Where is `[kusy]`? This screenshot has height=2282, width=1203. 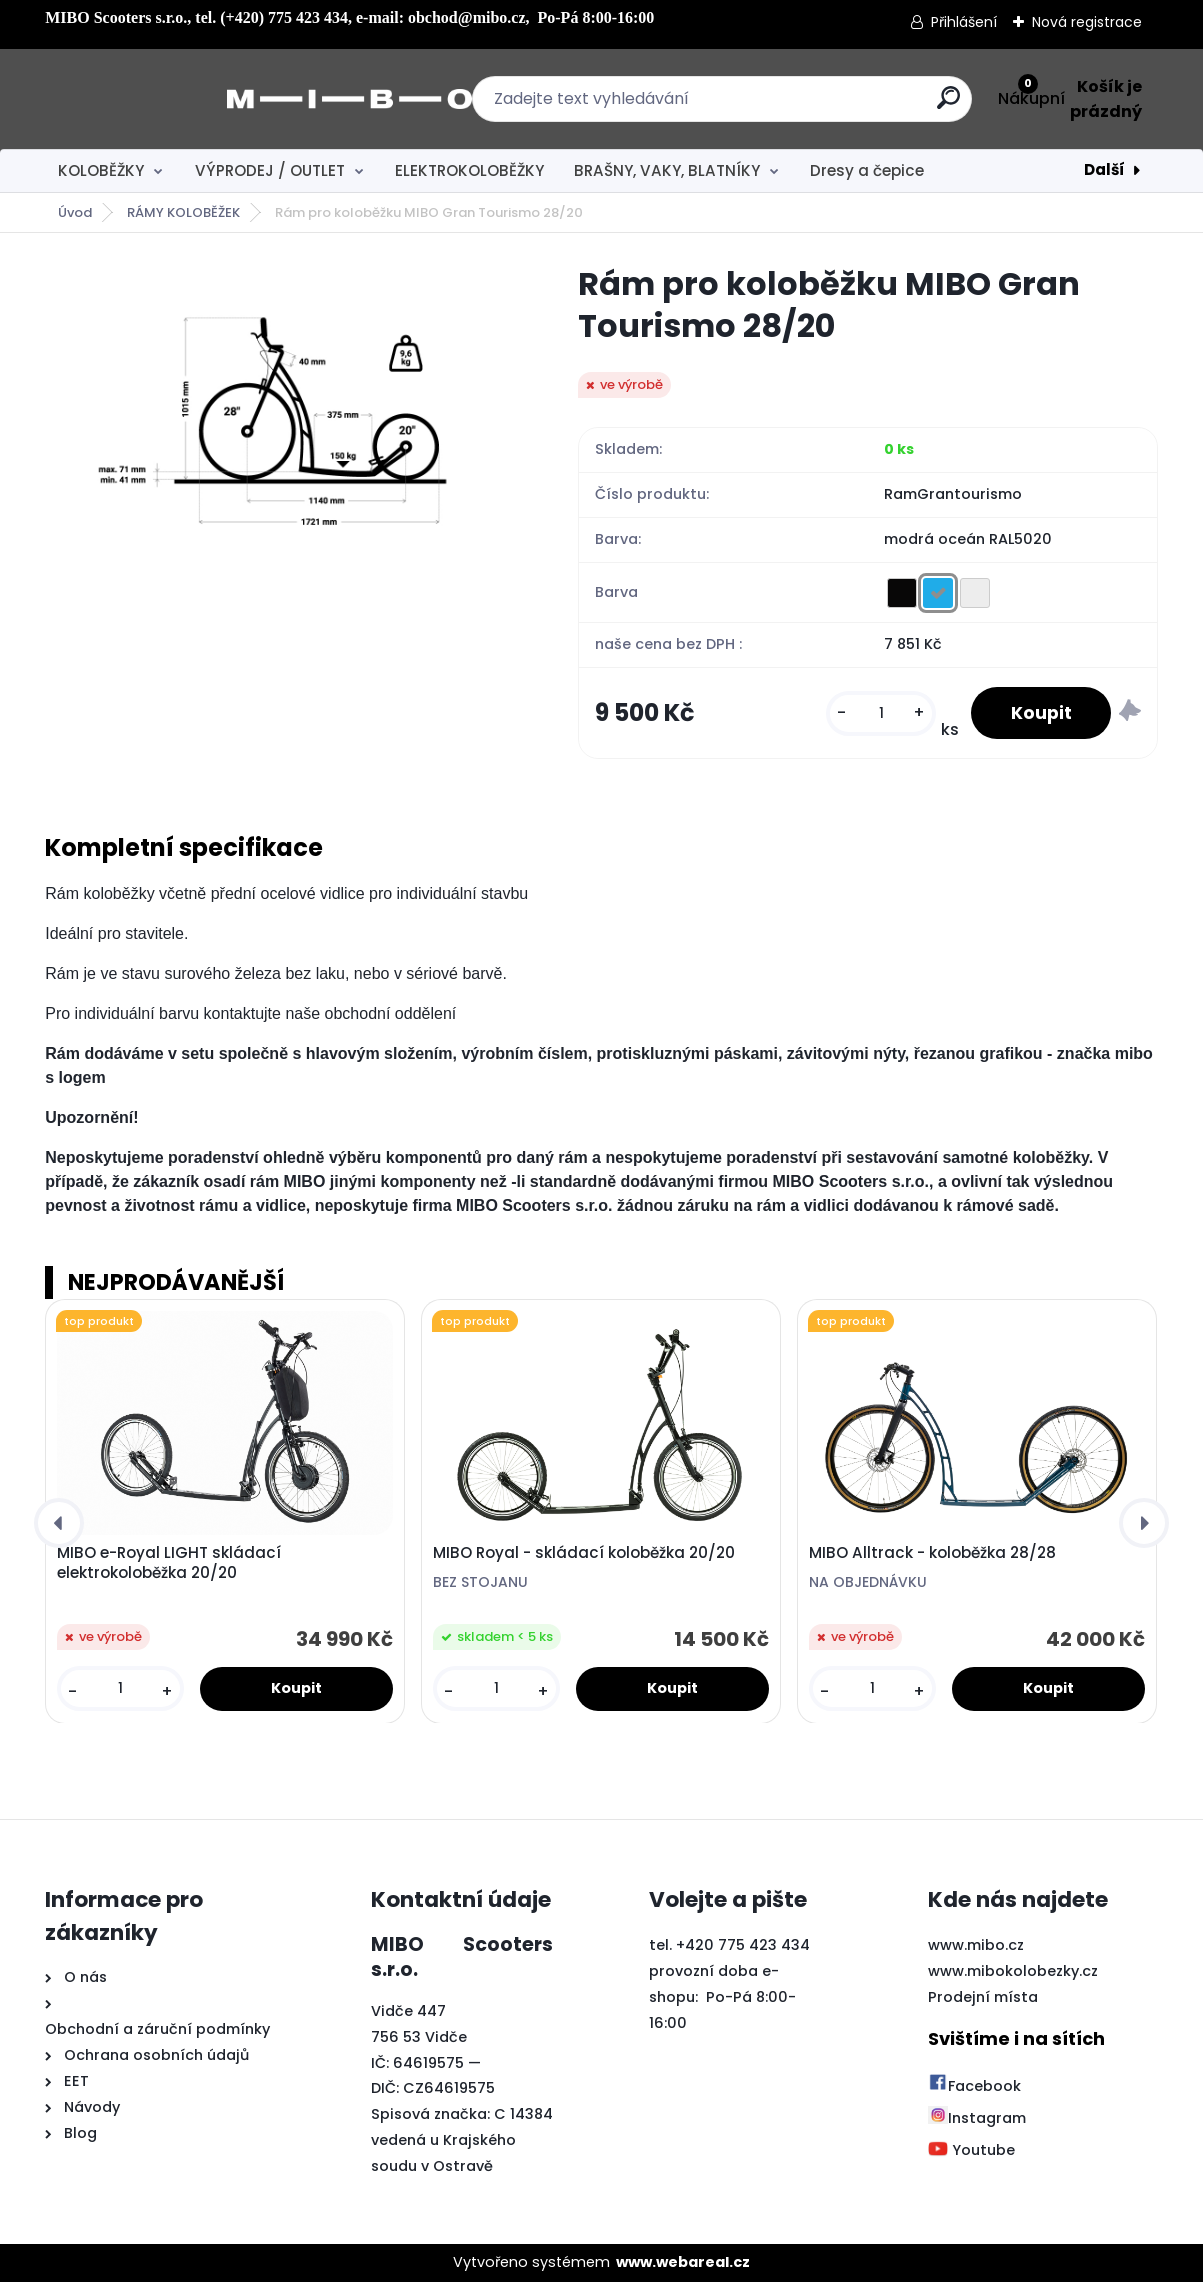
[kusy] is located at coordinates (881, 713).